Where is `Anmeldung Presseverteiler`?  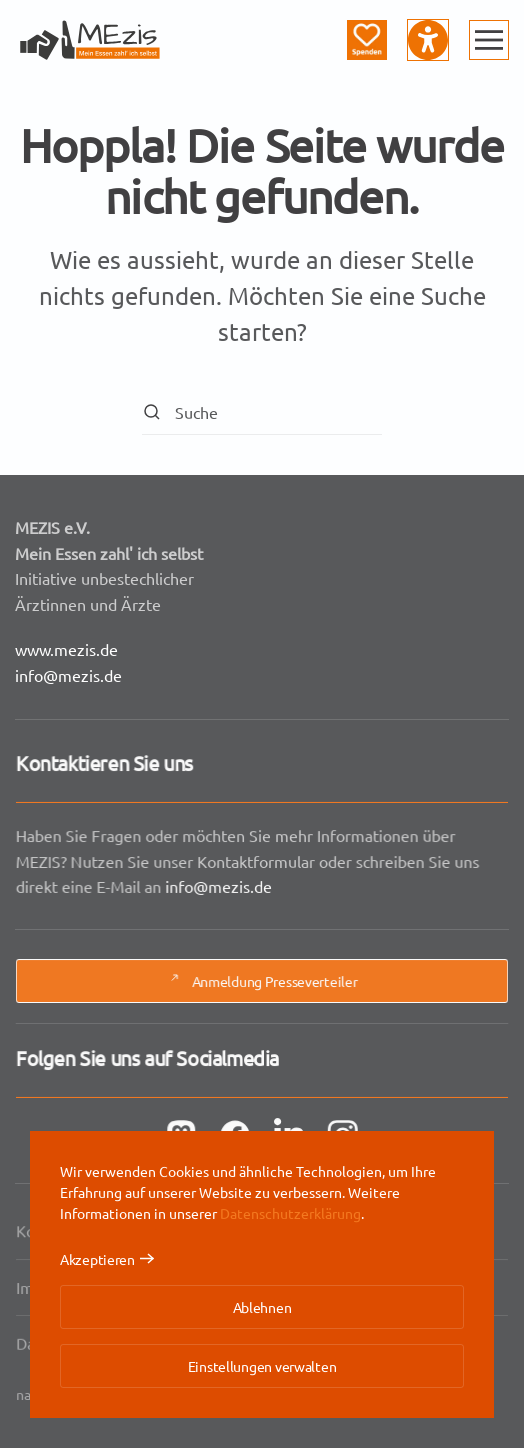
Anmeldung Presseverteiler is located at coordinates (261, 982).